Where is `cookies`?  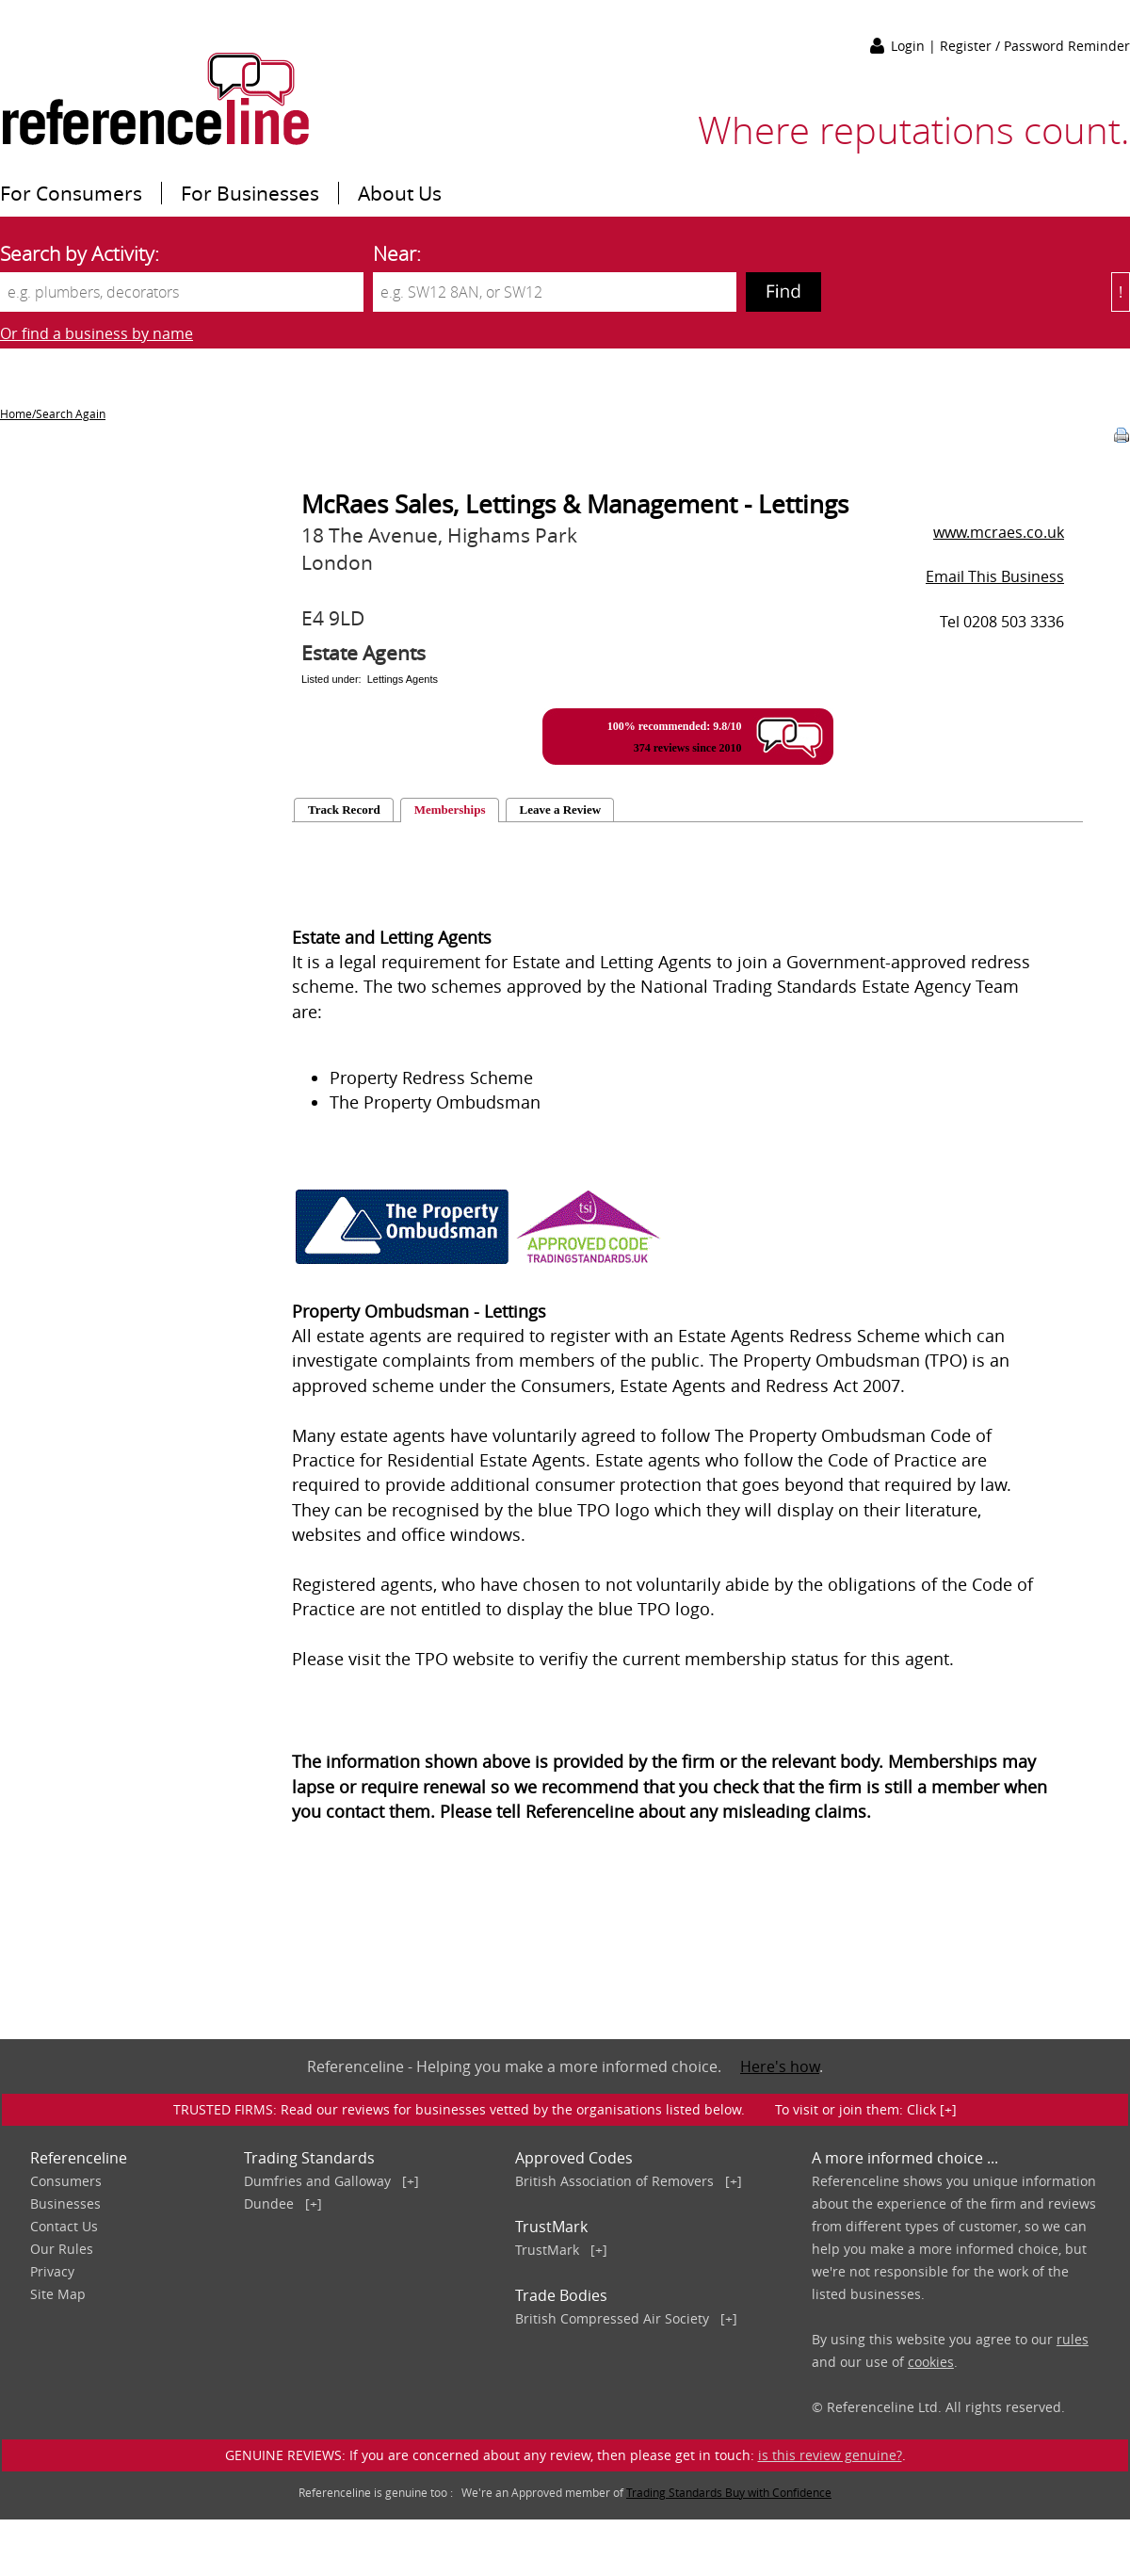
cookies is located at coordinates (931, 2362).